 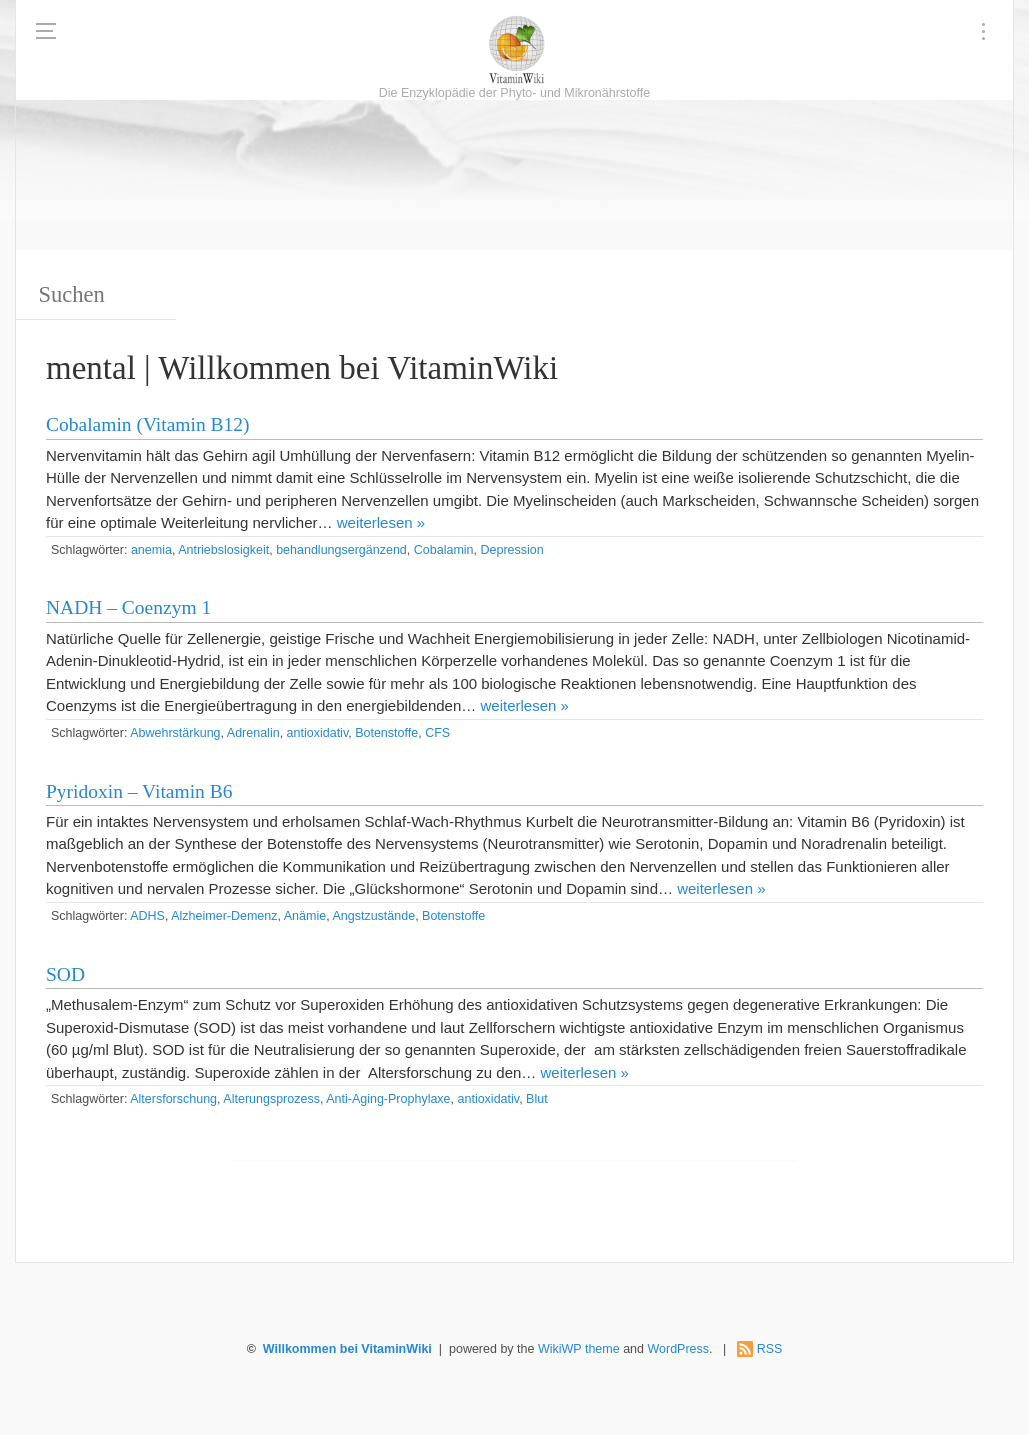 I want to click on CFS, so click(x=437, y=733).